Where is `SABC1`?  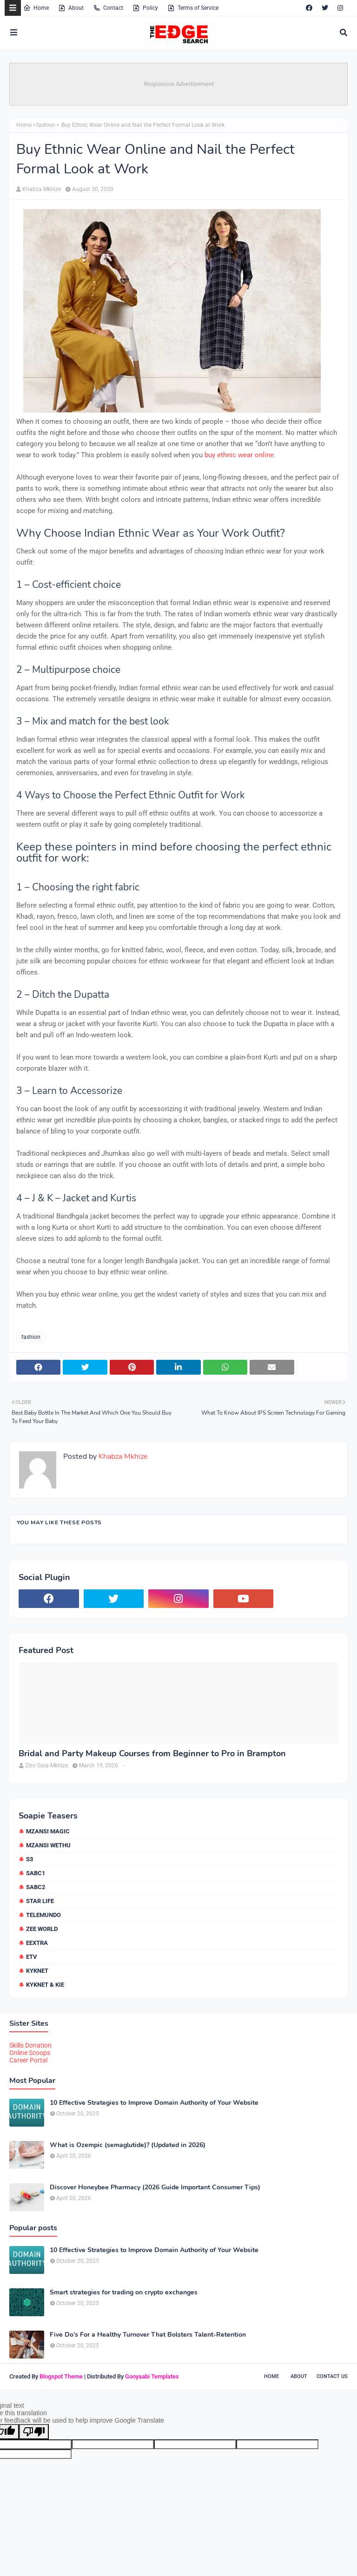 SABC1 is located at coordinates (35, 1873).